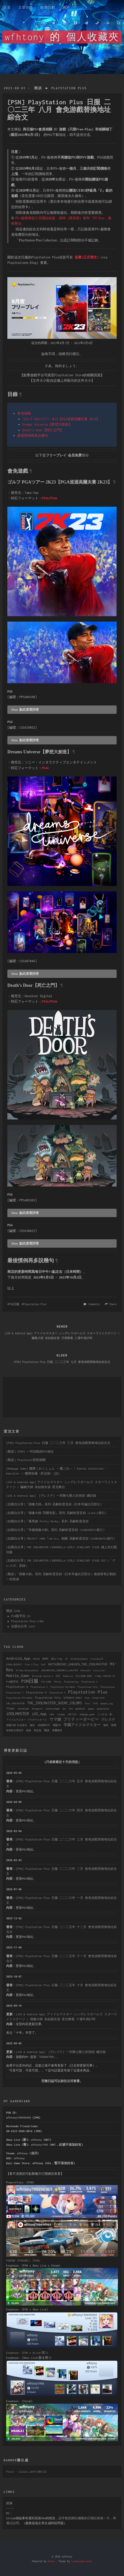 This screenshot has width=124, height=2576. I want to click on THE_IDOLMASTER, so click(15, 1703).